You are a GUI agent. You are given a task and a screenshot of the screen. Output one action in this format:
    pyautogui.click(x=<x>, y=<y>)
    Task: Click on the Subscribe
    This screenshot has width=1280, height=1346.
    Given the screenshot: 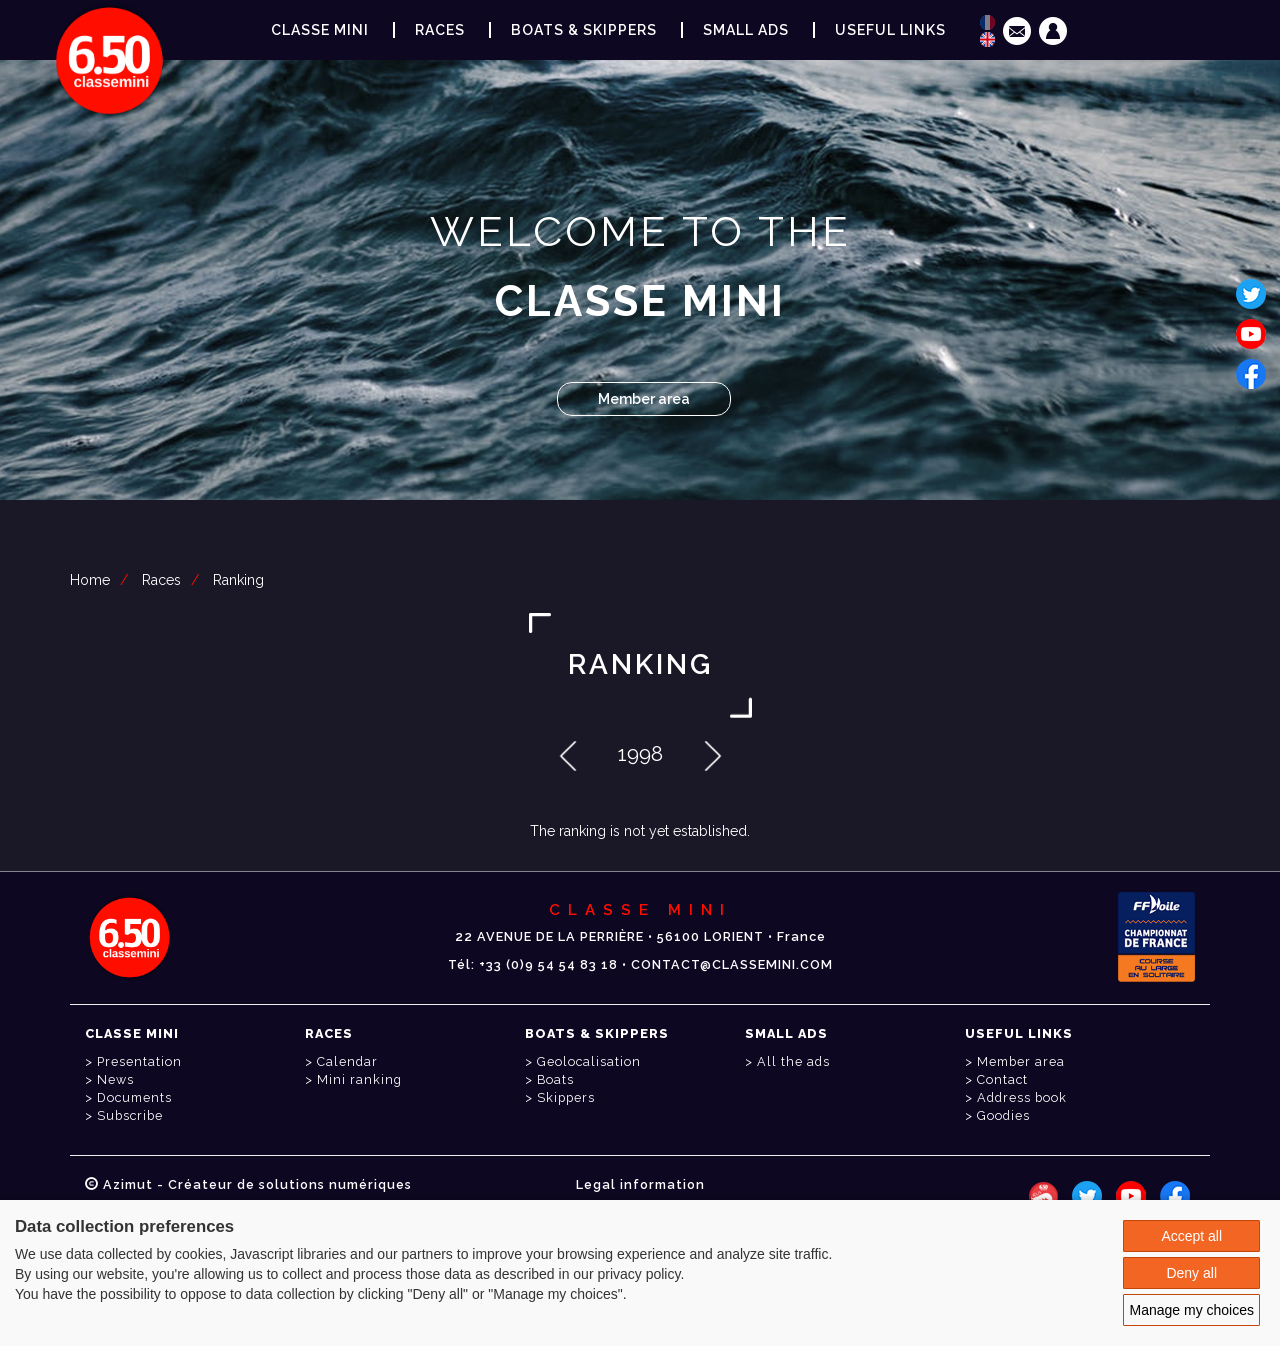 What is the action you would take?
    pyautogui.click(x=130, y=1115)
    